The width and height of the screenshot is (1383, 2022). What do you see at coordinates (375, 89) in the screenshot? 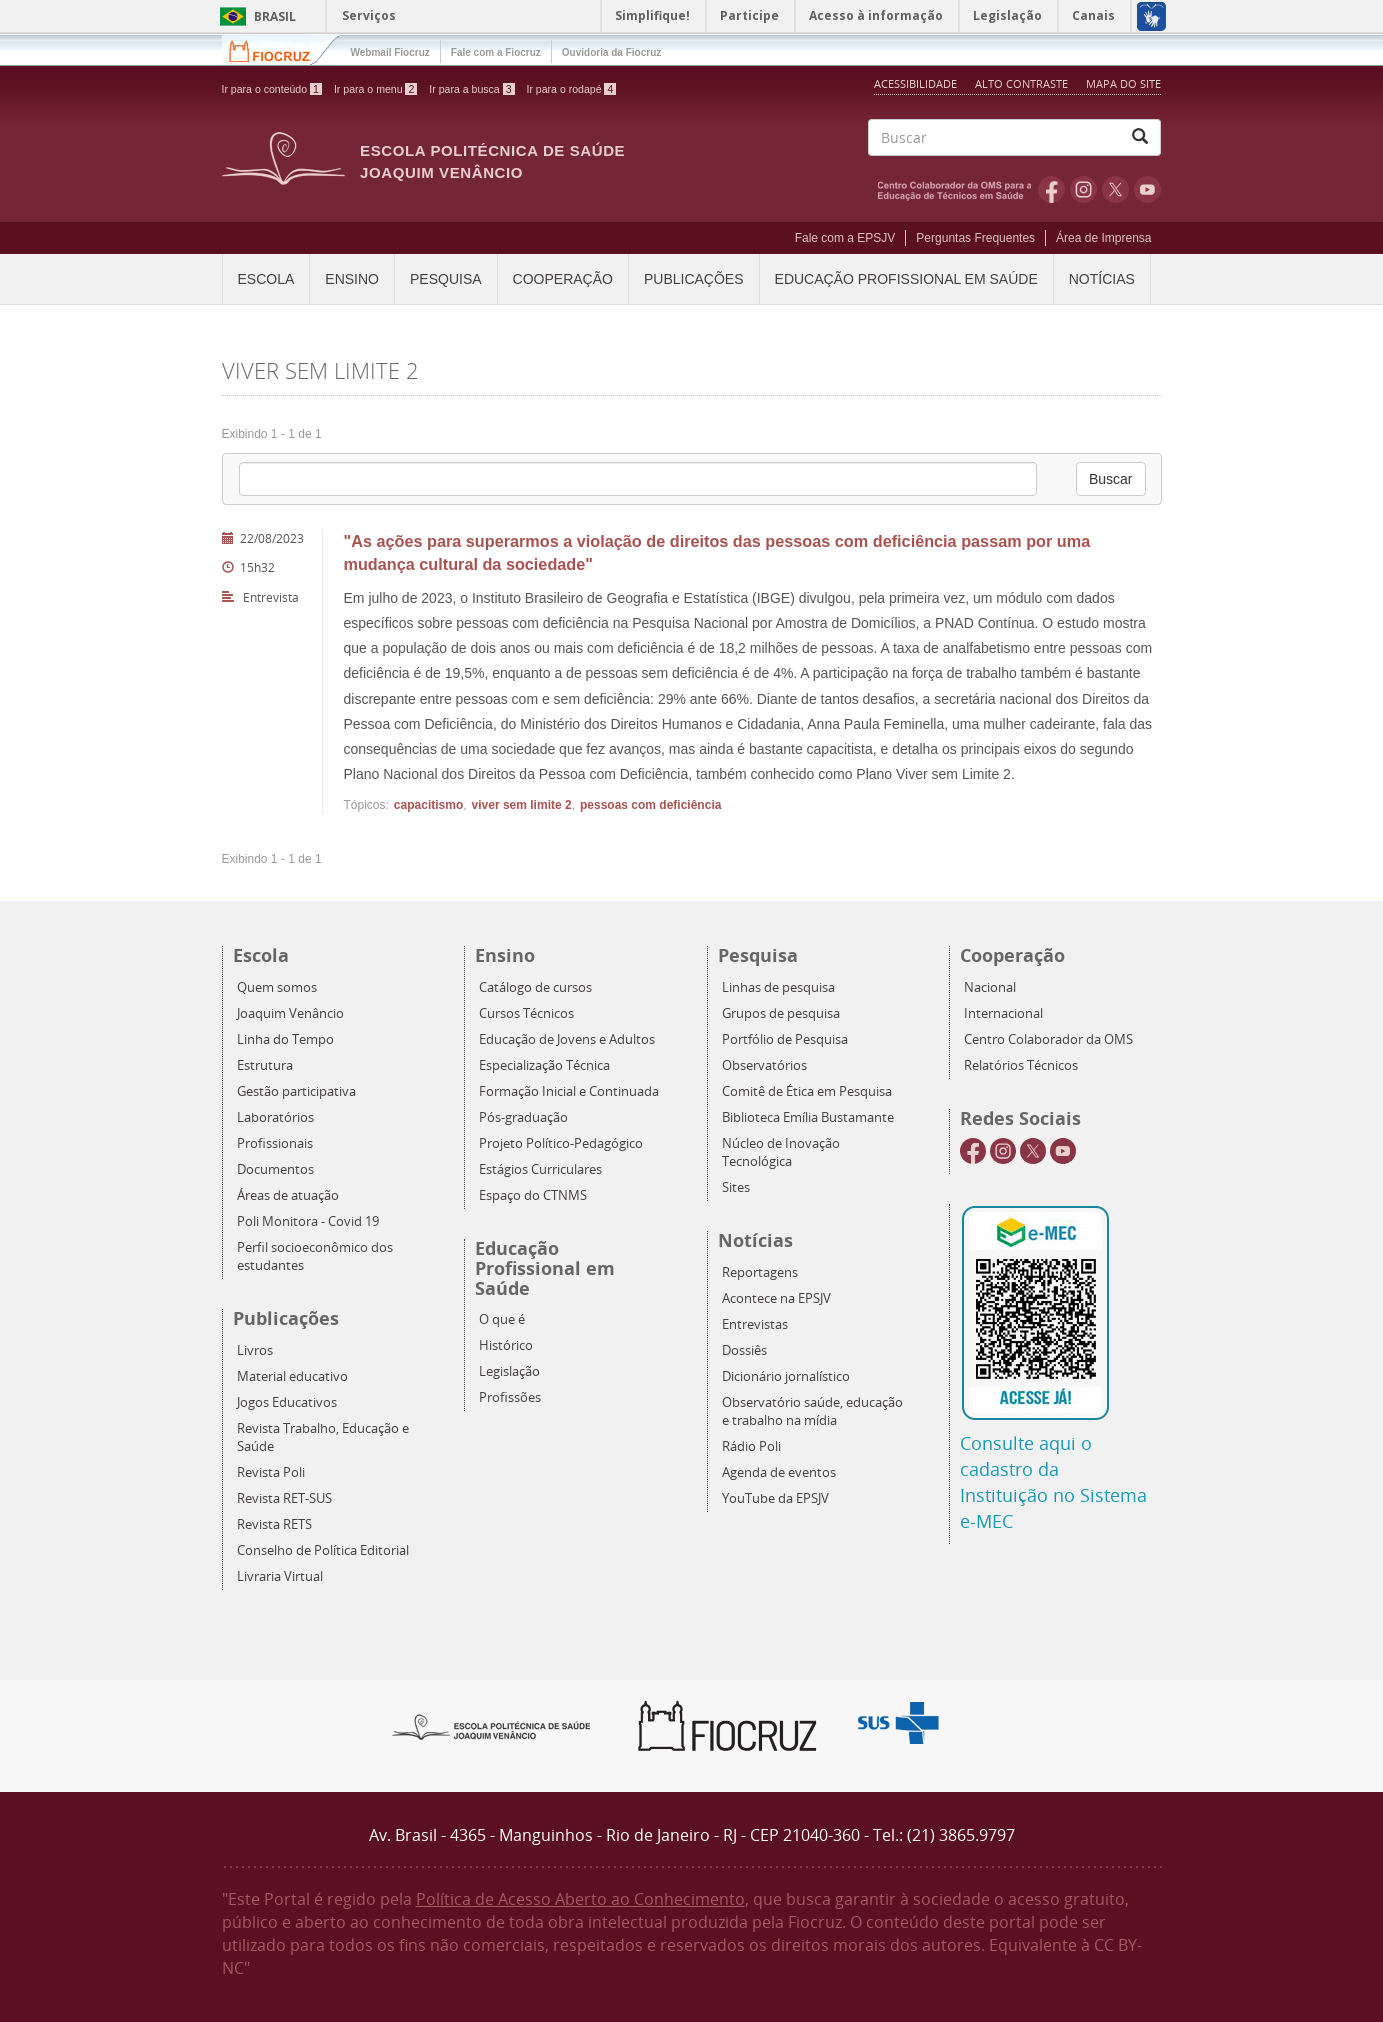
I see `Ir para o menu` at bounding box center [375, 89].